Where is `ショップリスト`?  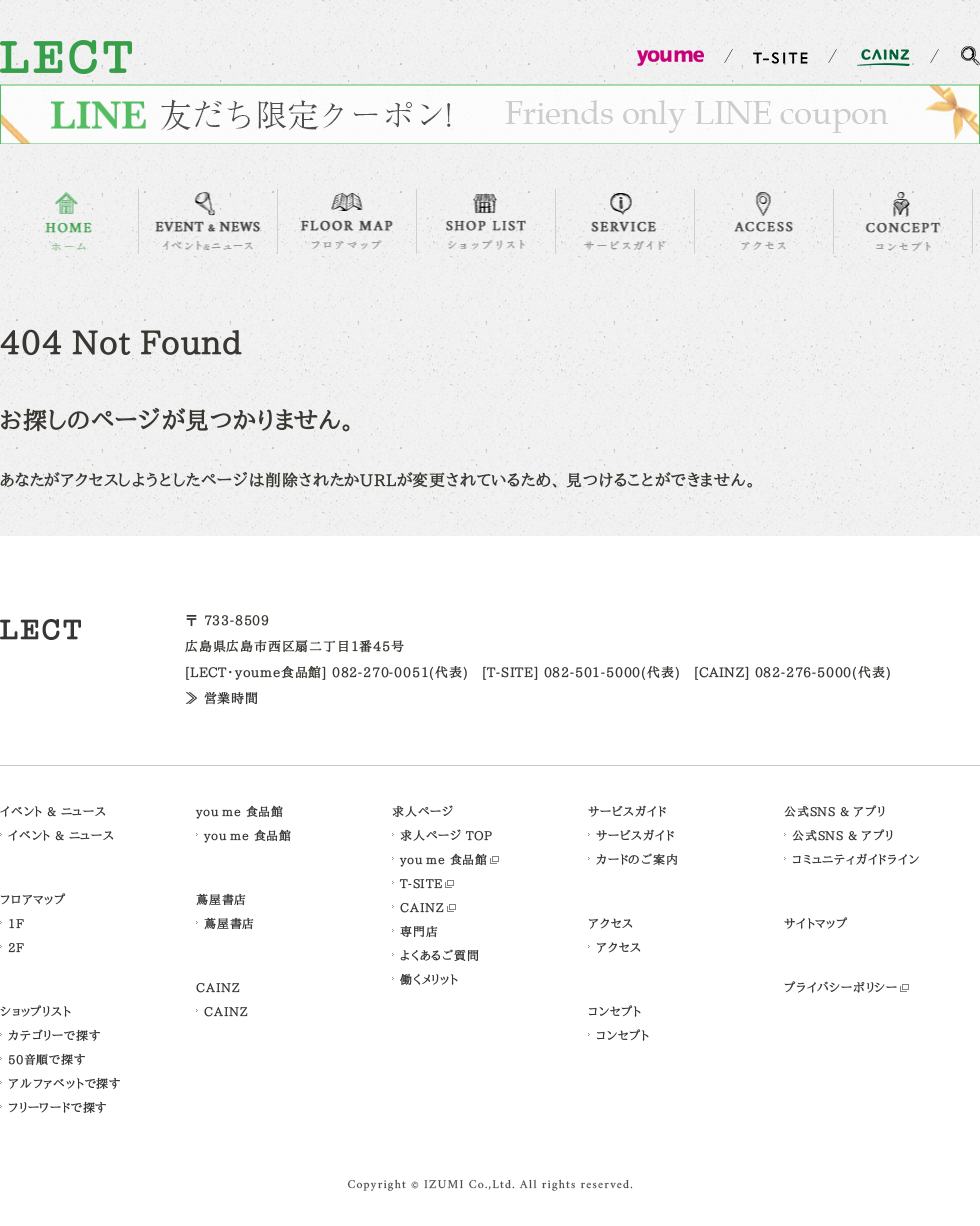 ショップリスト is located at coordinates (36, 1011).